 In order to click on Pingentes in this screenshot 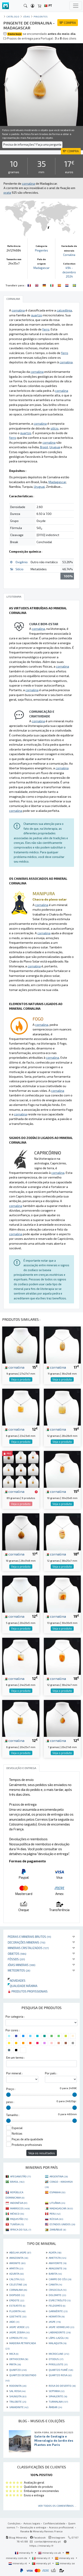, I will do `click(41, 16)`.